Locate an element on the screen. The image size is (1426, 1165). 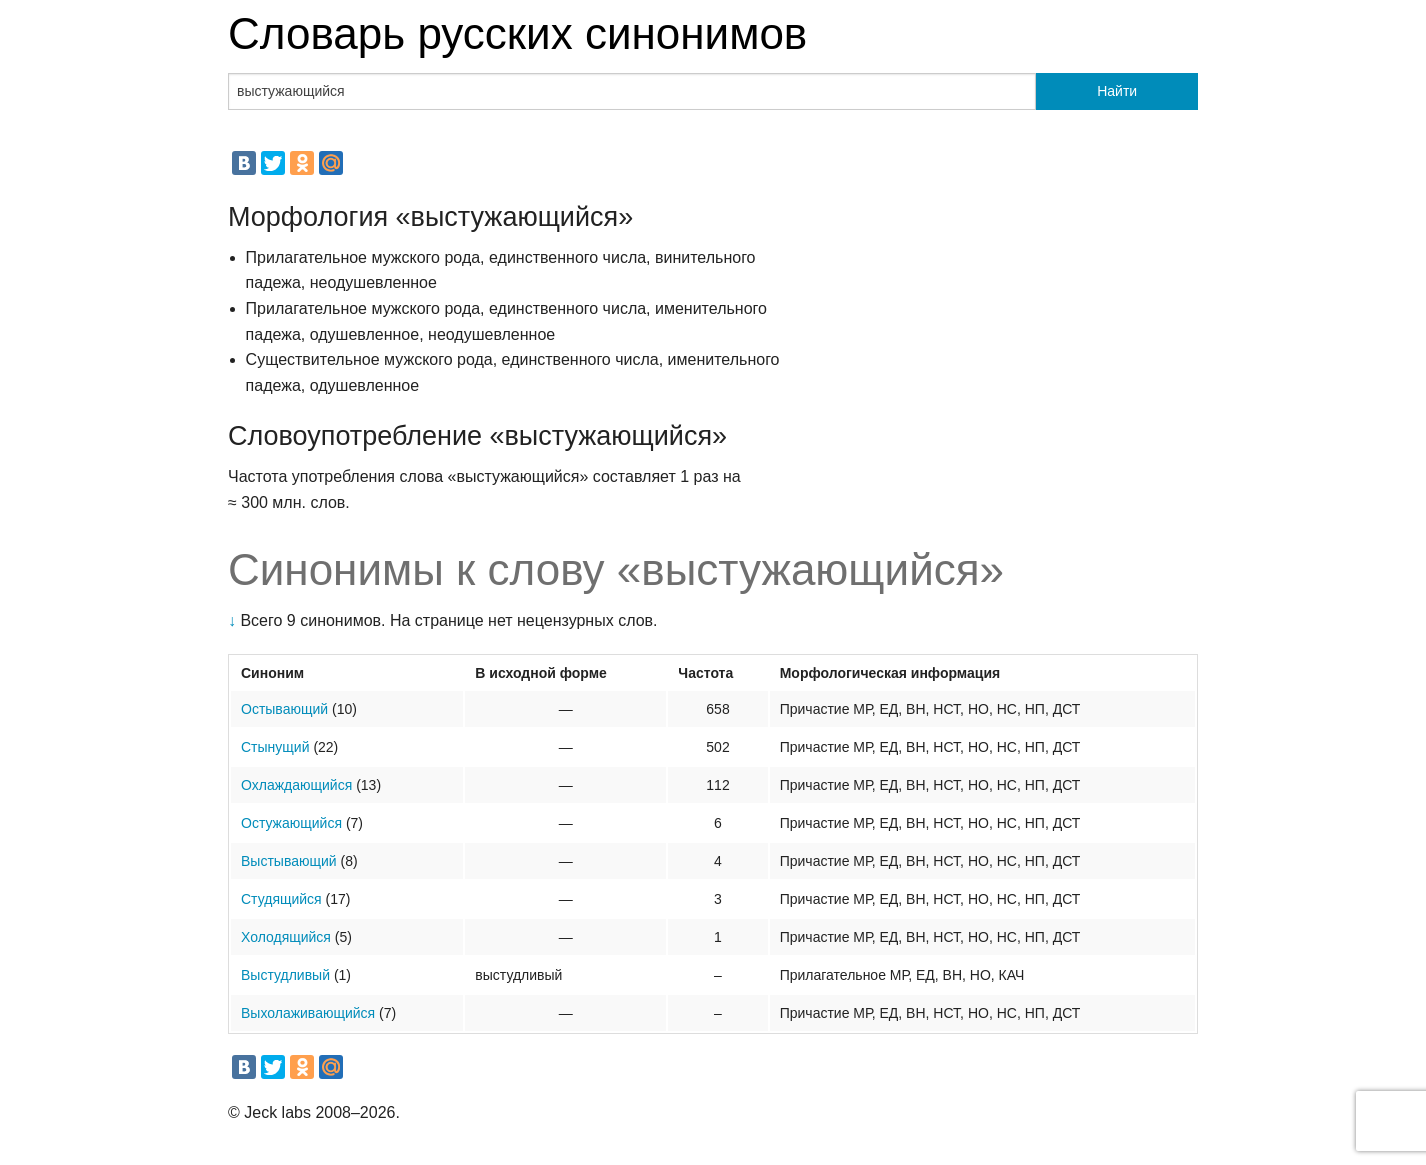
Охлаждающийся is located at coordinates (296, 785).